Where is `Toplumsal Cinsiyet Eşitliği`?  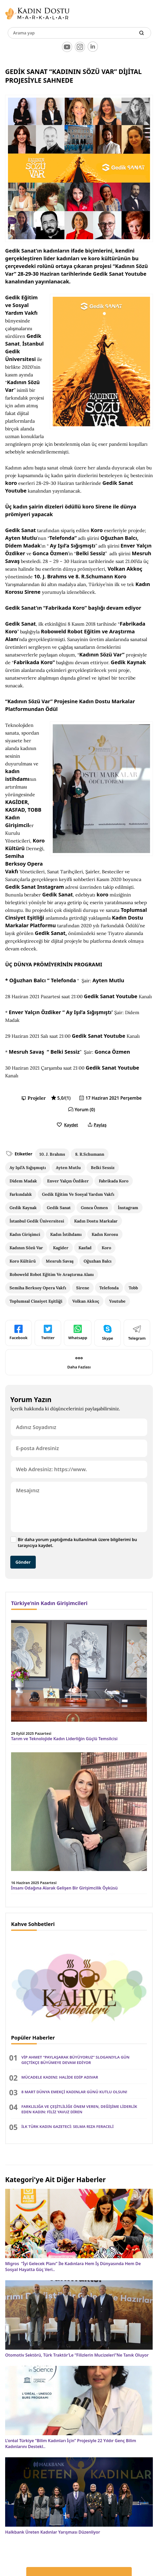 Toplumsal Cinsiyet Eşitliği is located at coordinates (36, 1301).